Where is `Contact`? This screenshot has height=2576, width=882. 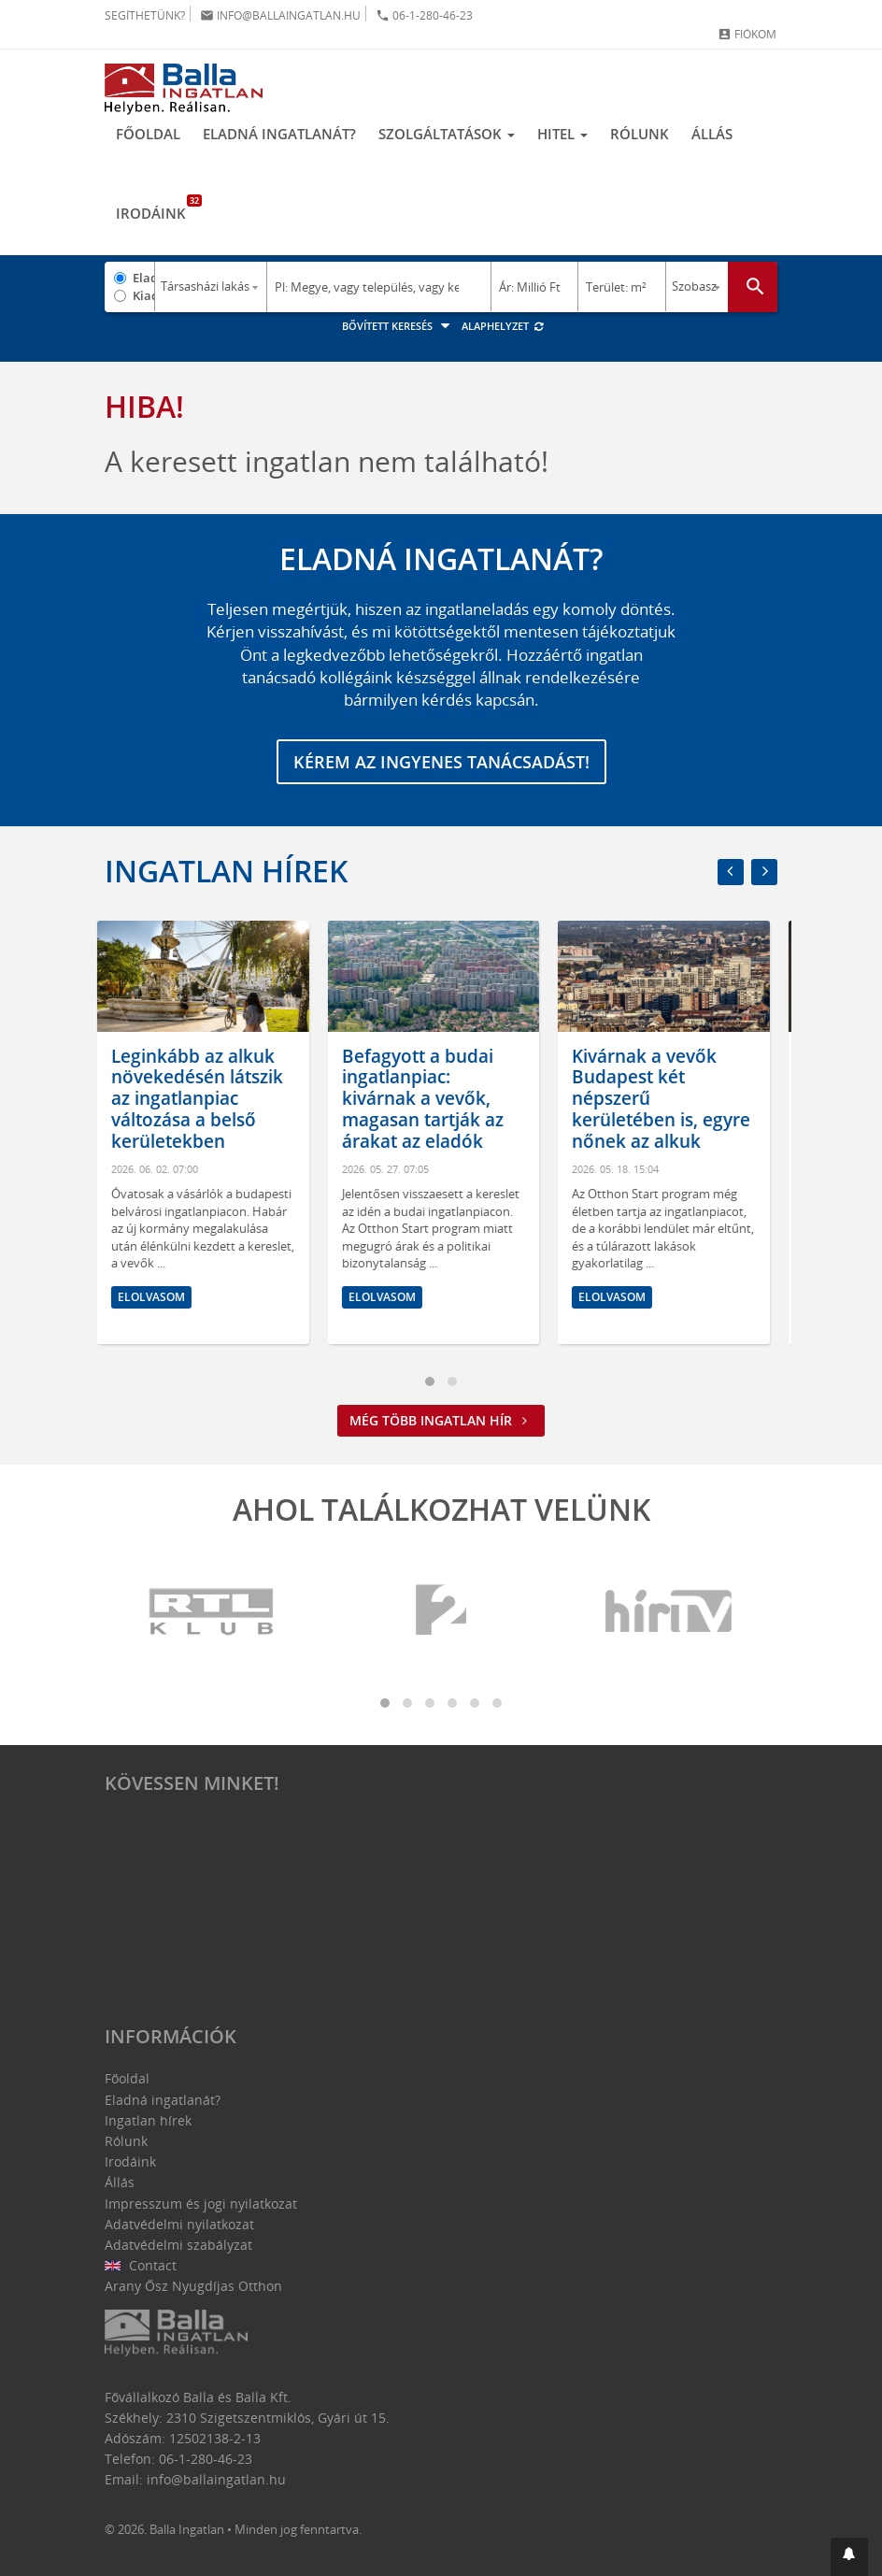
Contact is located at coordinates (141, 2265).